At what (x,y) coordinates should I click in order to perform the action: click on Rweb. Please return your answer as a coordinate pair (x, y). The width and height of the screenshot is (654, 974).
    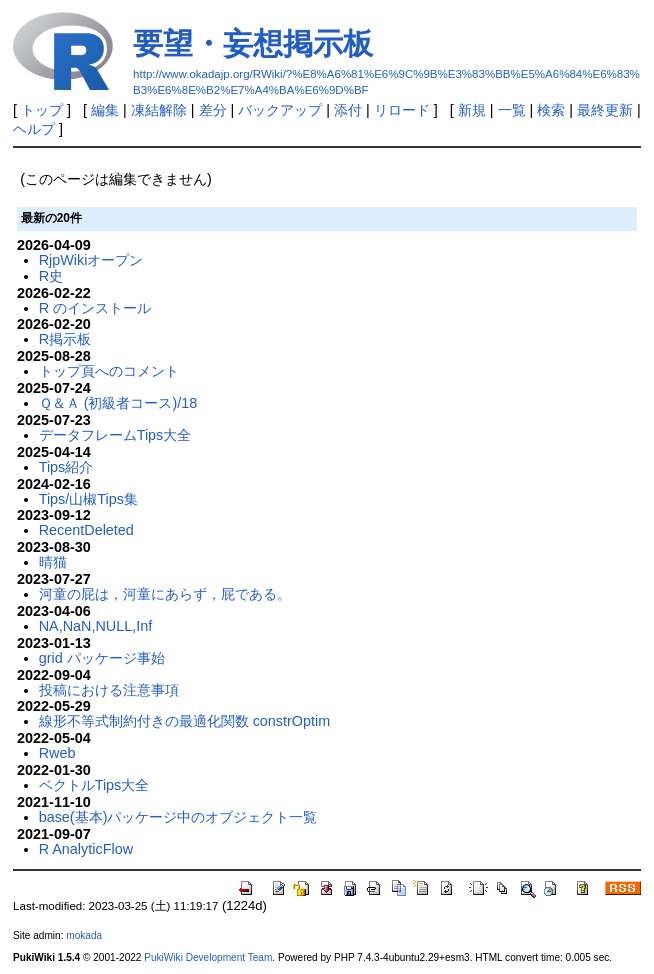
    Looking at the image, I should click on (57, 753).